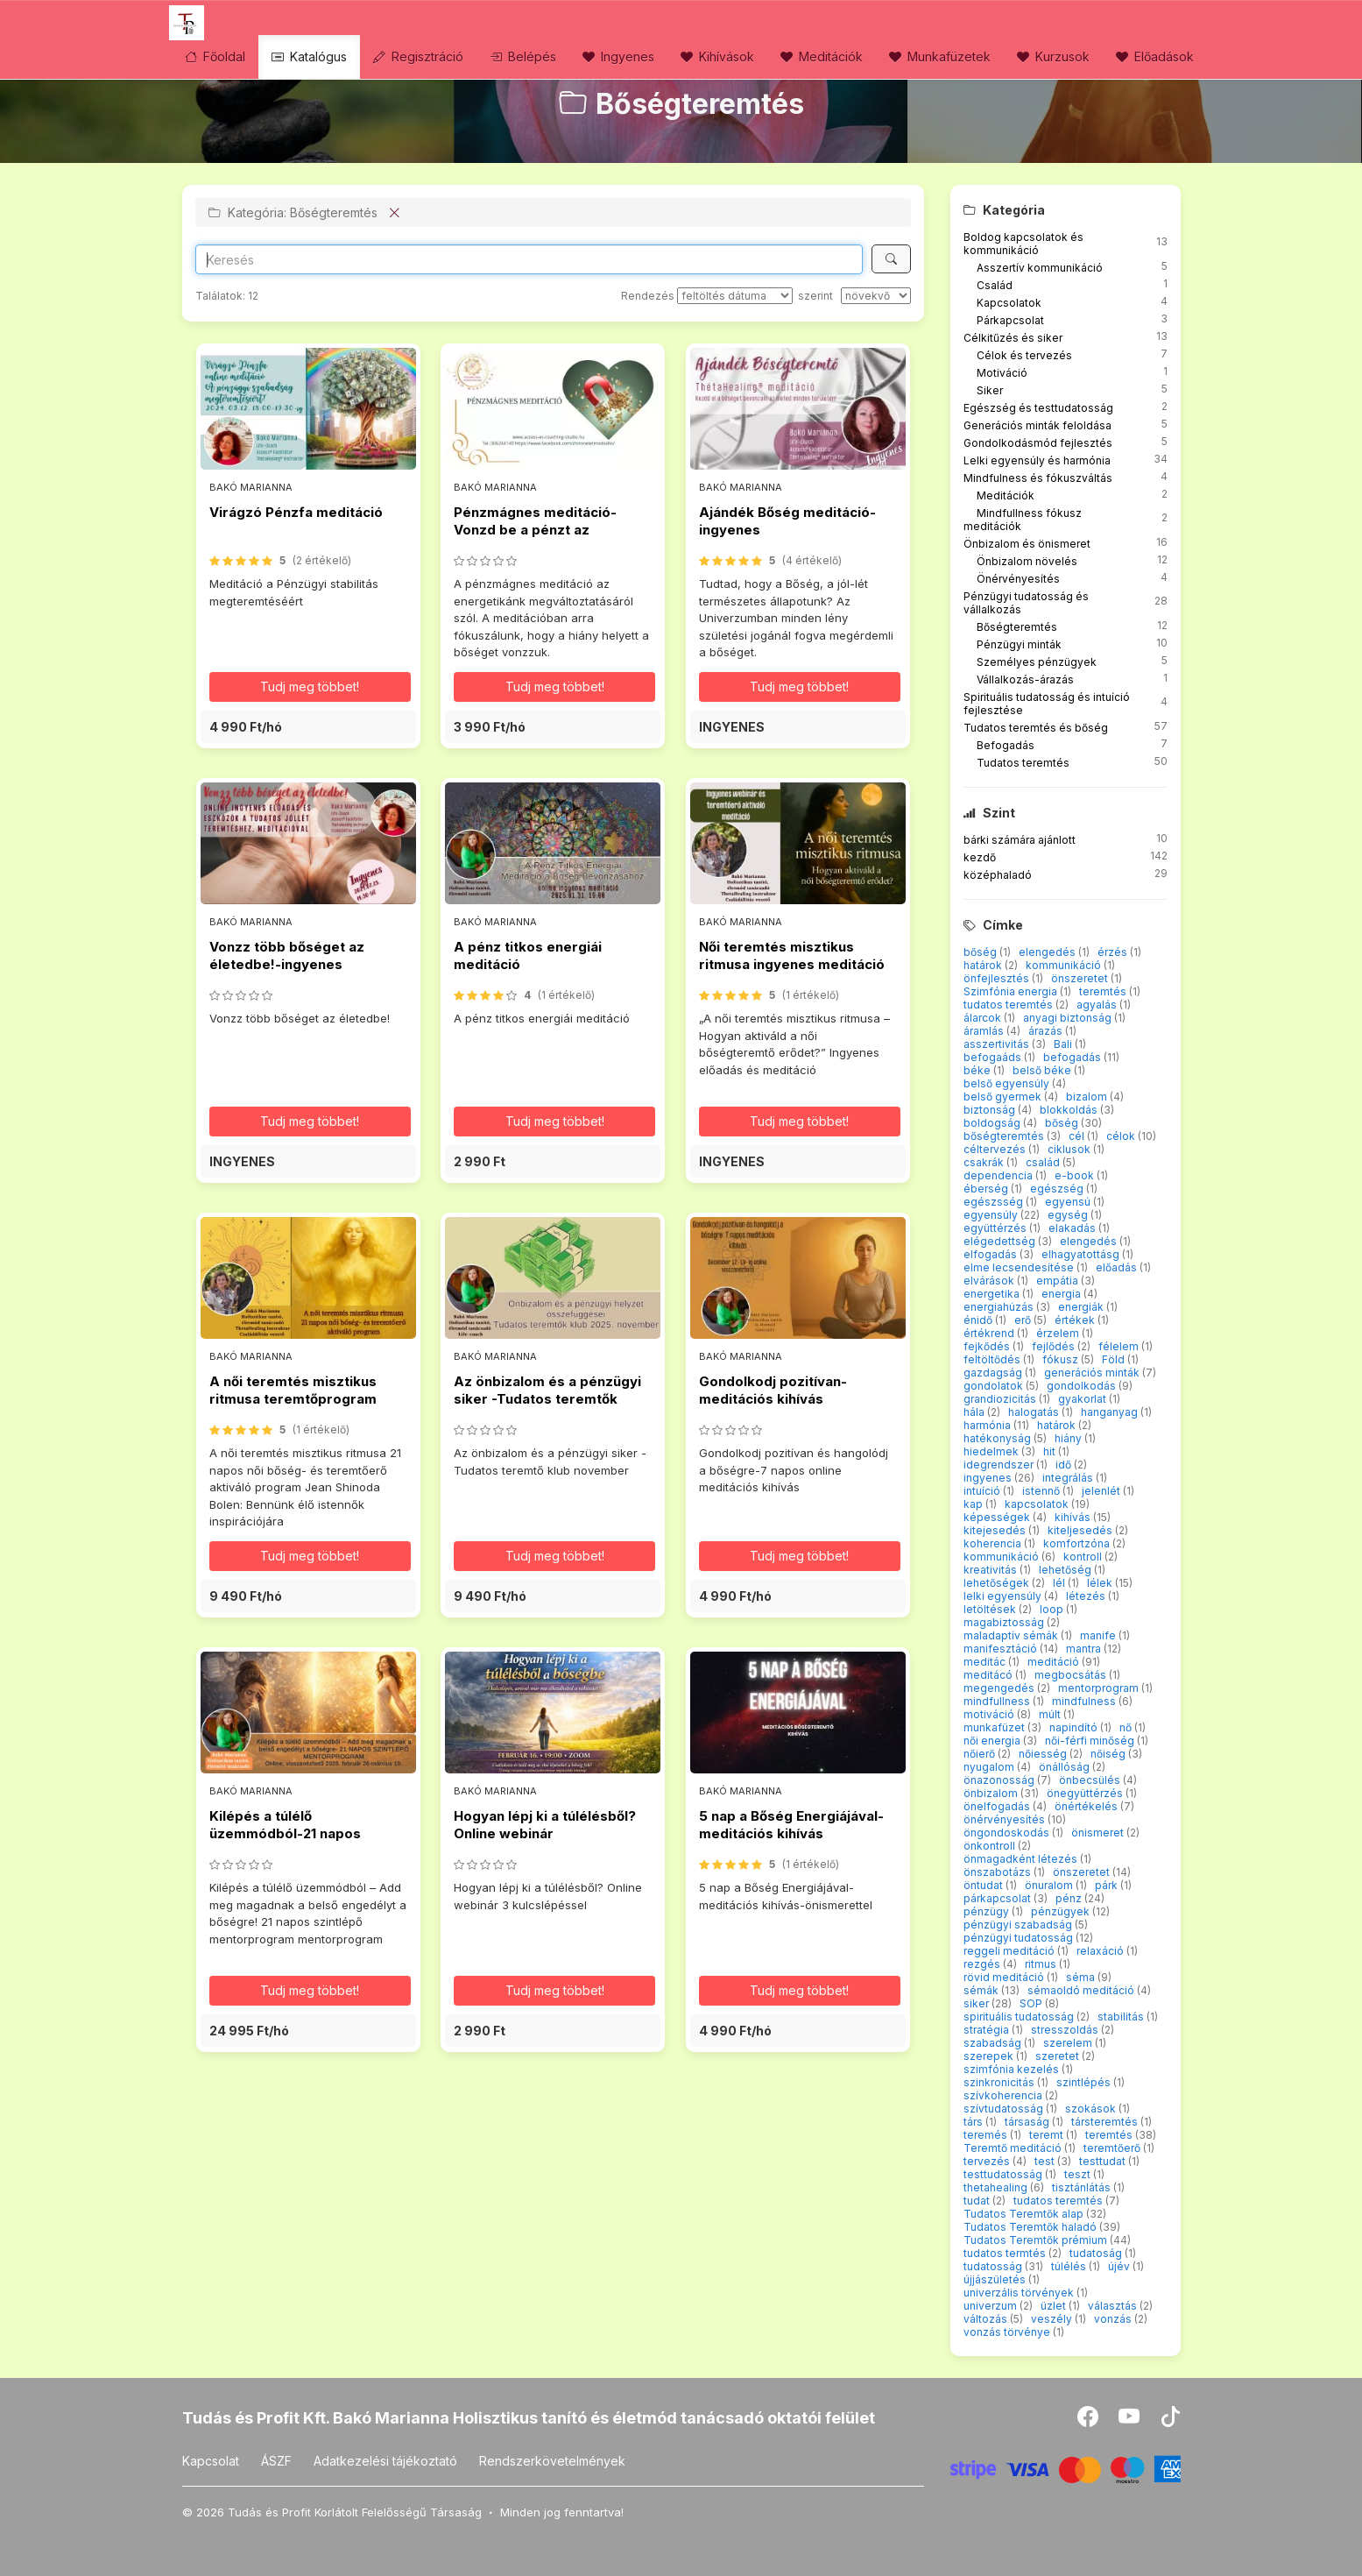  I want to click on múlt [button], so click(1051, 1714).